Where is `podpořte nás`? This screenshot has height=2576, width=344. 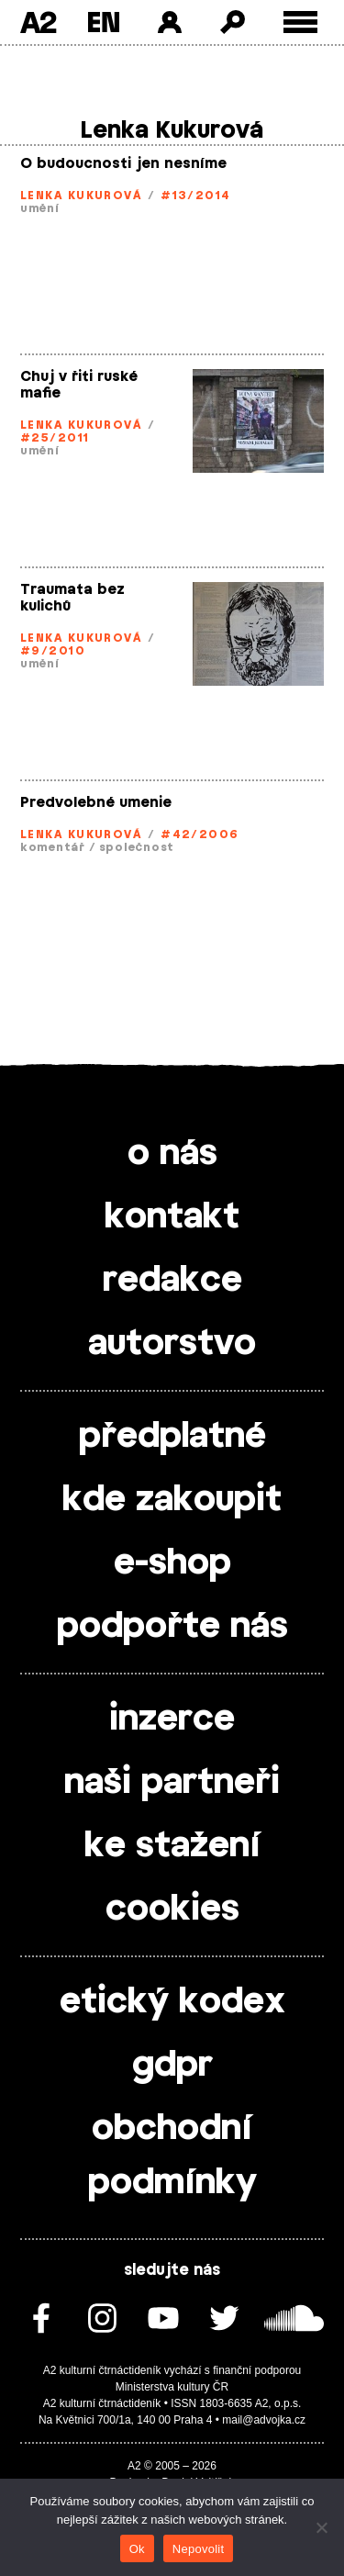
podpořte nás is located at coordinates (172, 1627).